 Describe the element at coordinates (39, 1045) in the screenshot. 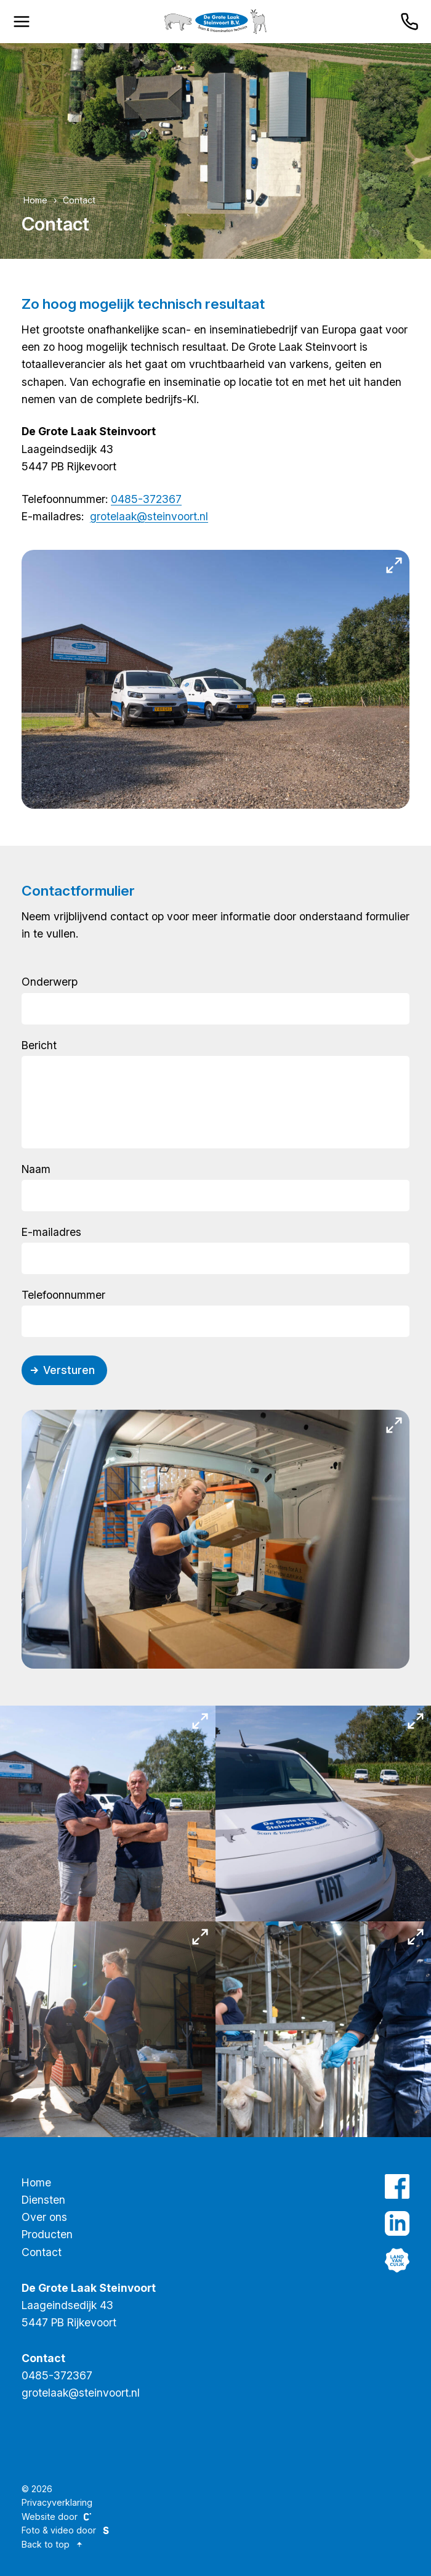

I see `Bericht` at that location.